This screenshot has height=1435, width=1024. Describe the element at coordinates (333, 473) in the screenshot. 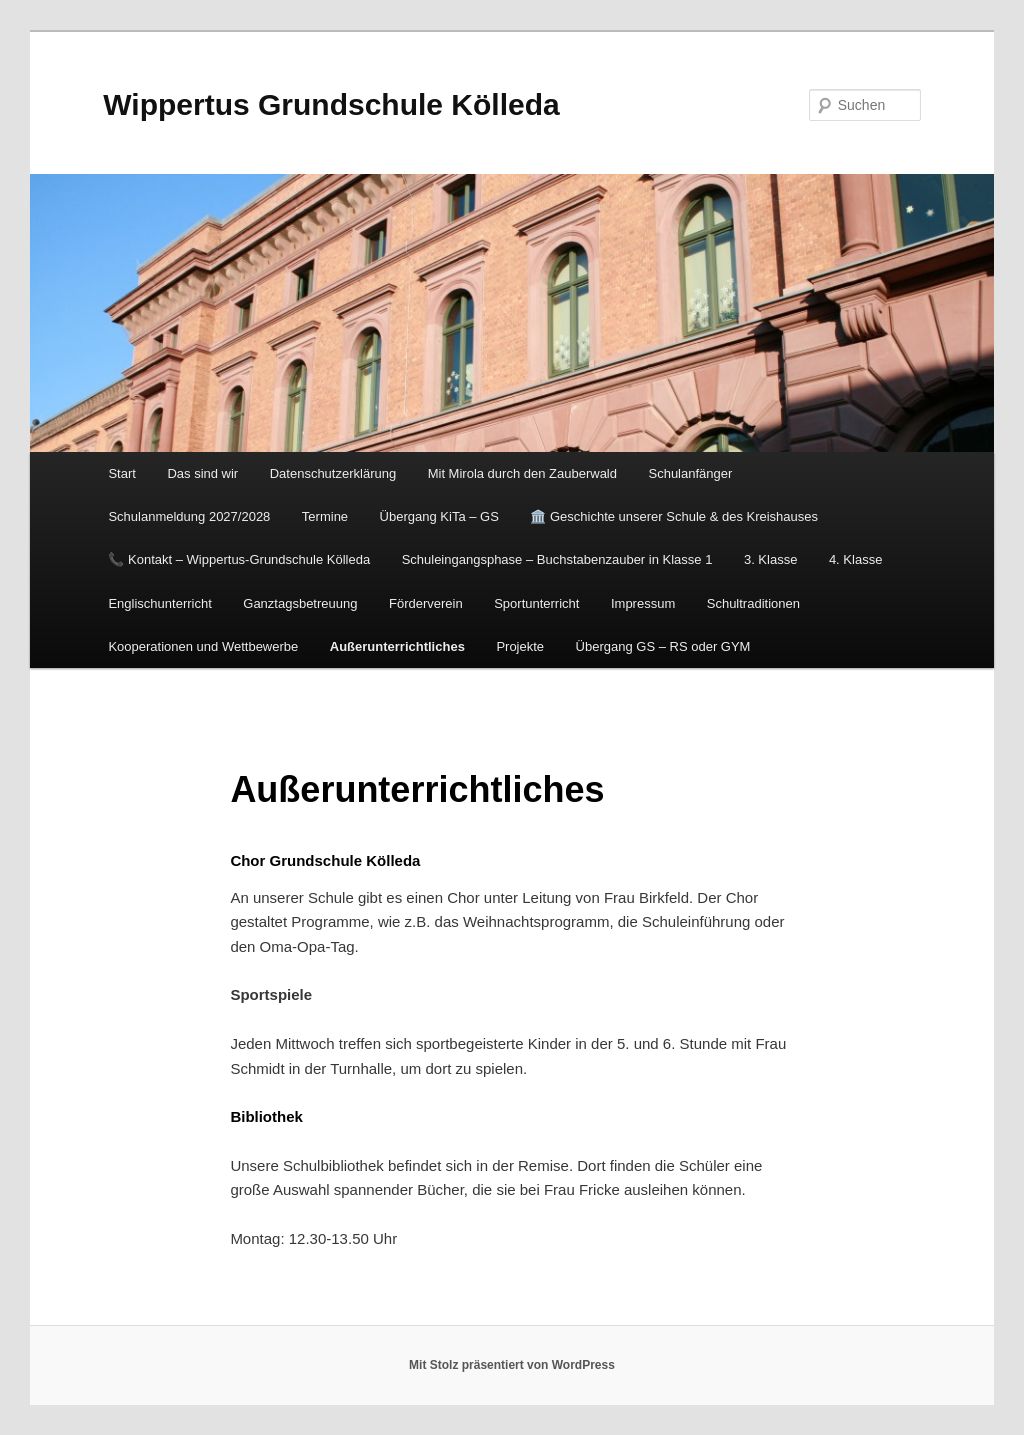

I see `Datenschutzerklärung` at that location.